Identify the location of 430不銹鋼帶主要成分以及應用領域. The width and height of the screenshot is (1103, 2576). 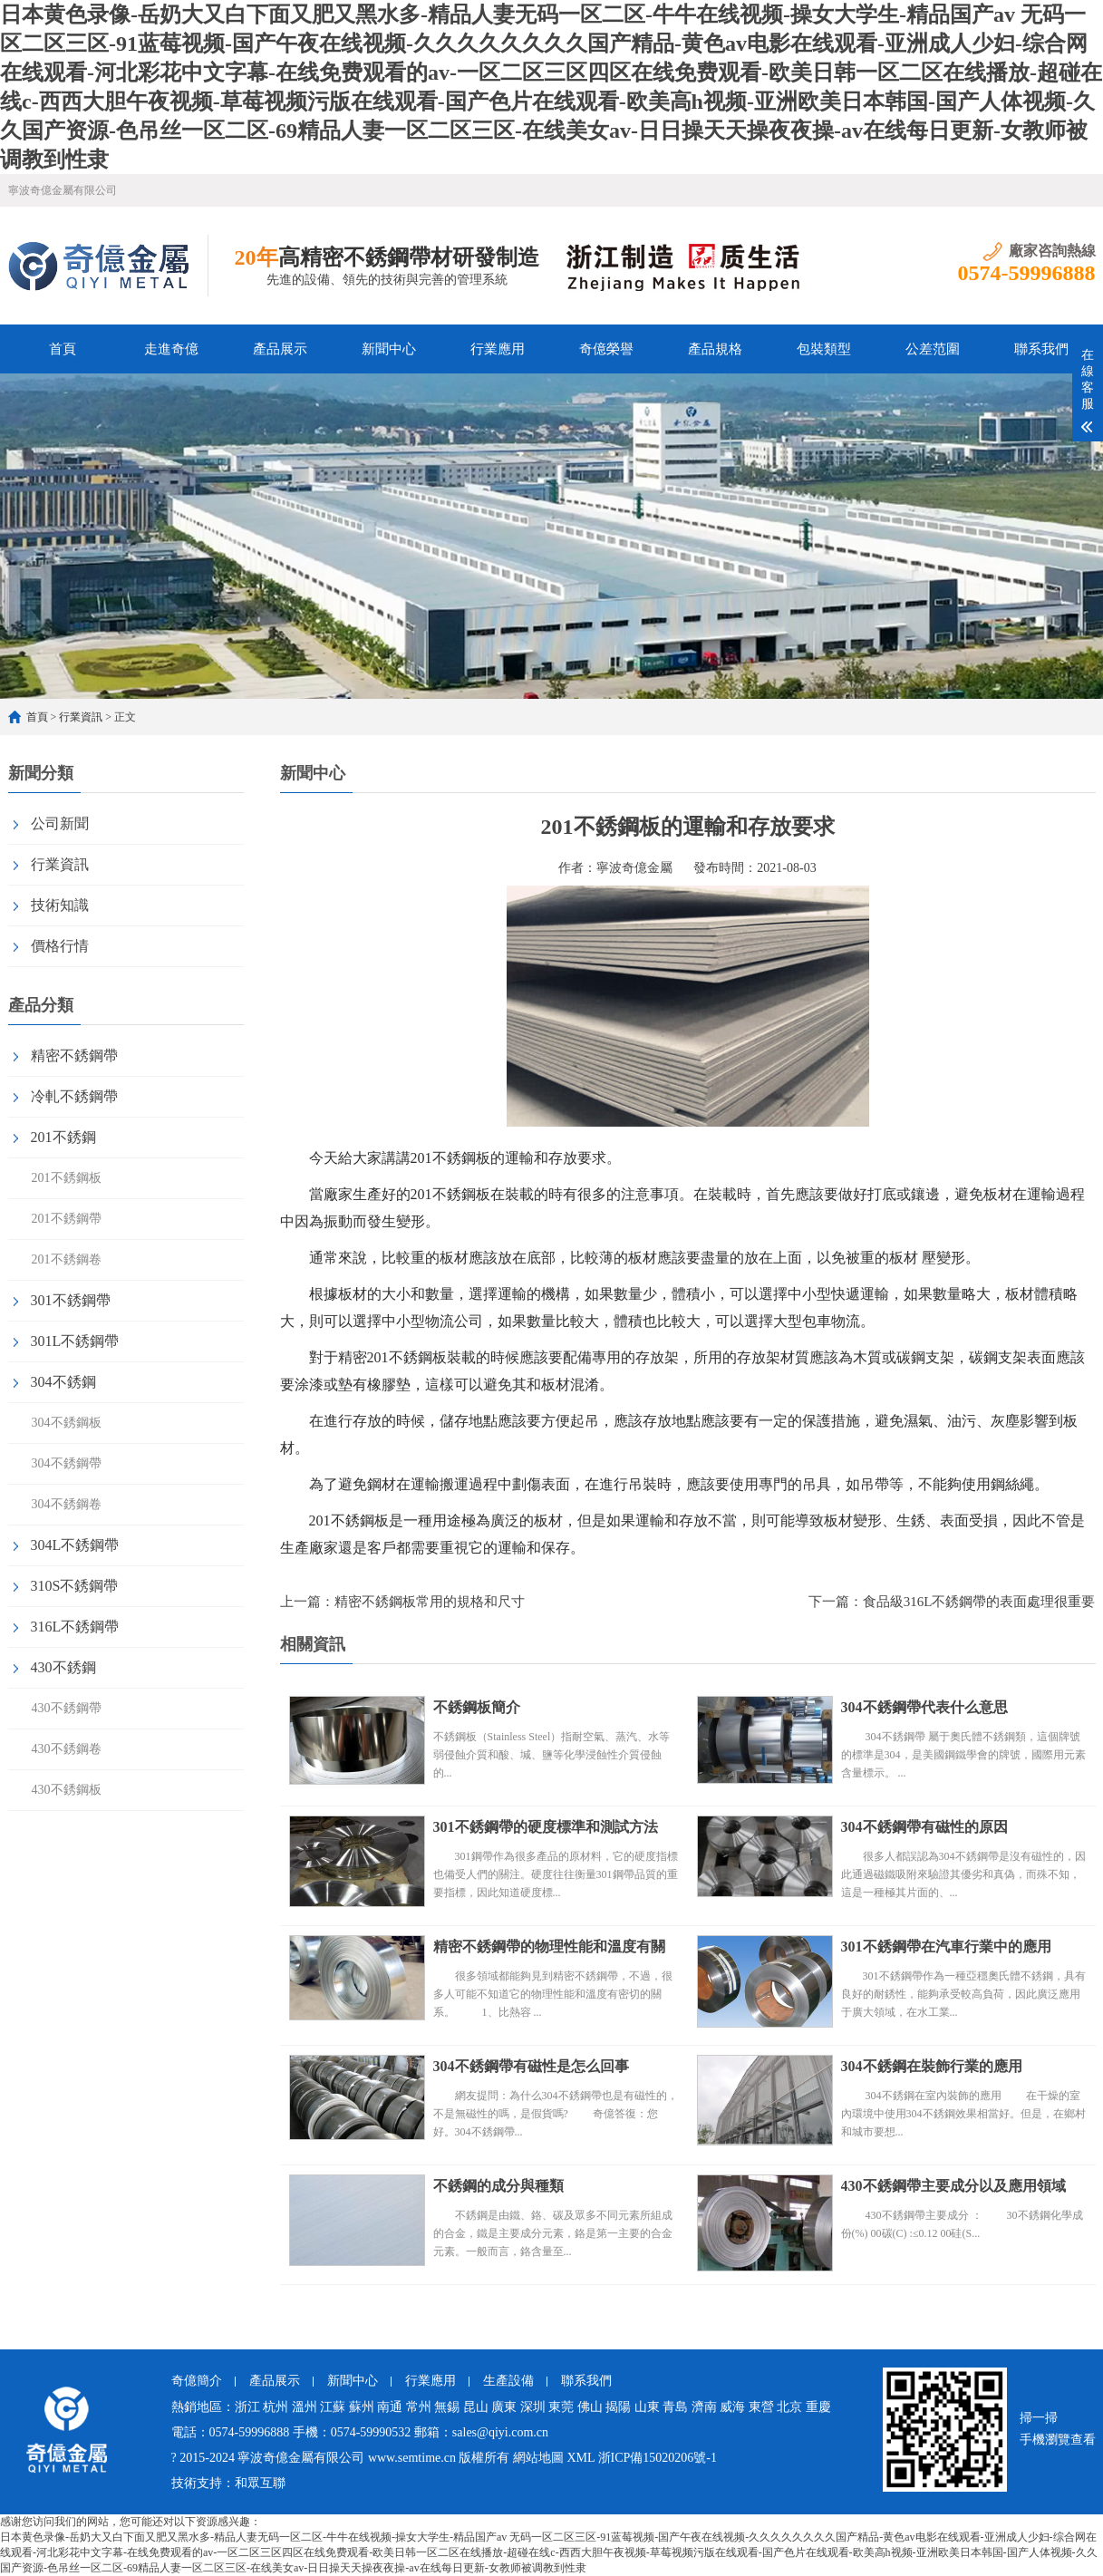
(953, 2185).